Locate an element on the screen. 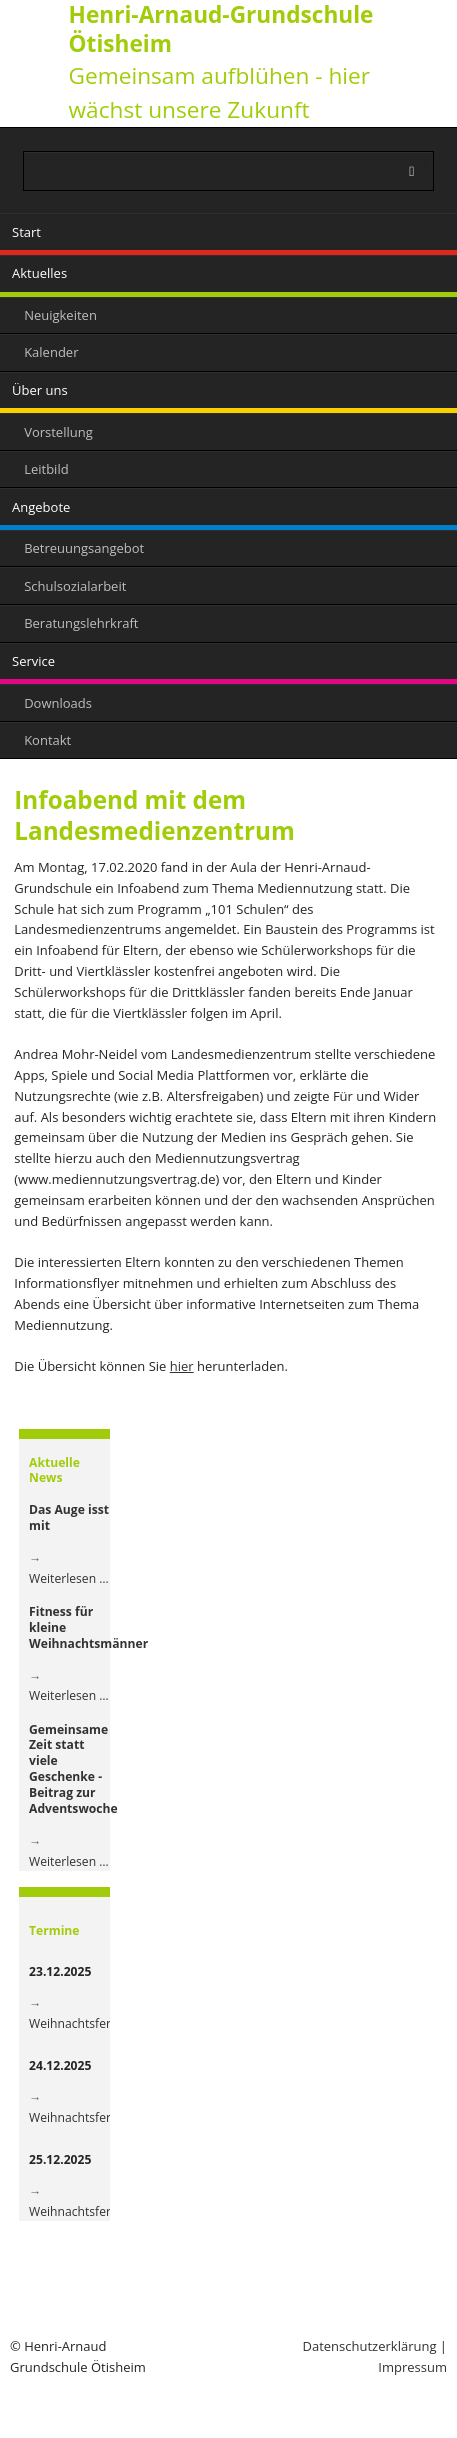 The width and height of the screenshot is (457, 2438). Weiterlesen … is located at coordinates (69, 1578).